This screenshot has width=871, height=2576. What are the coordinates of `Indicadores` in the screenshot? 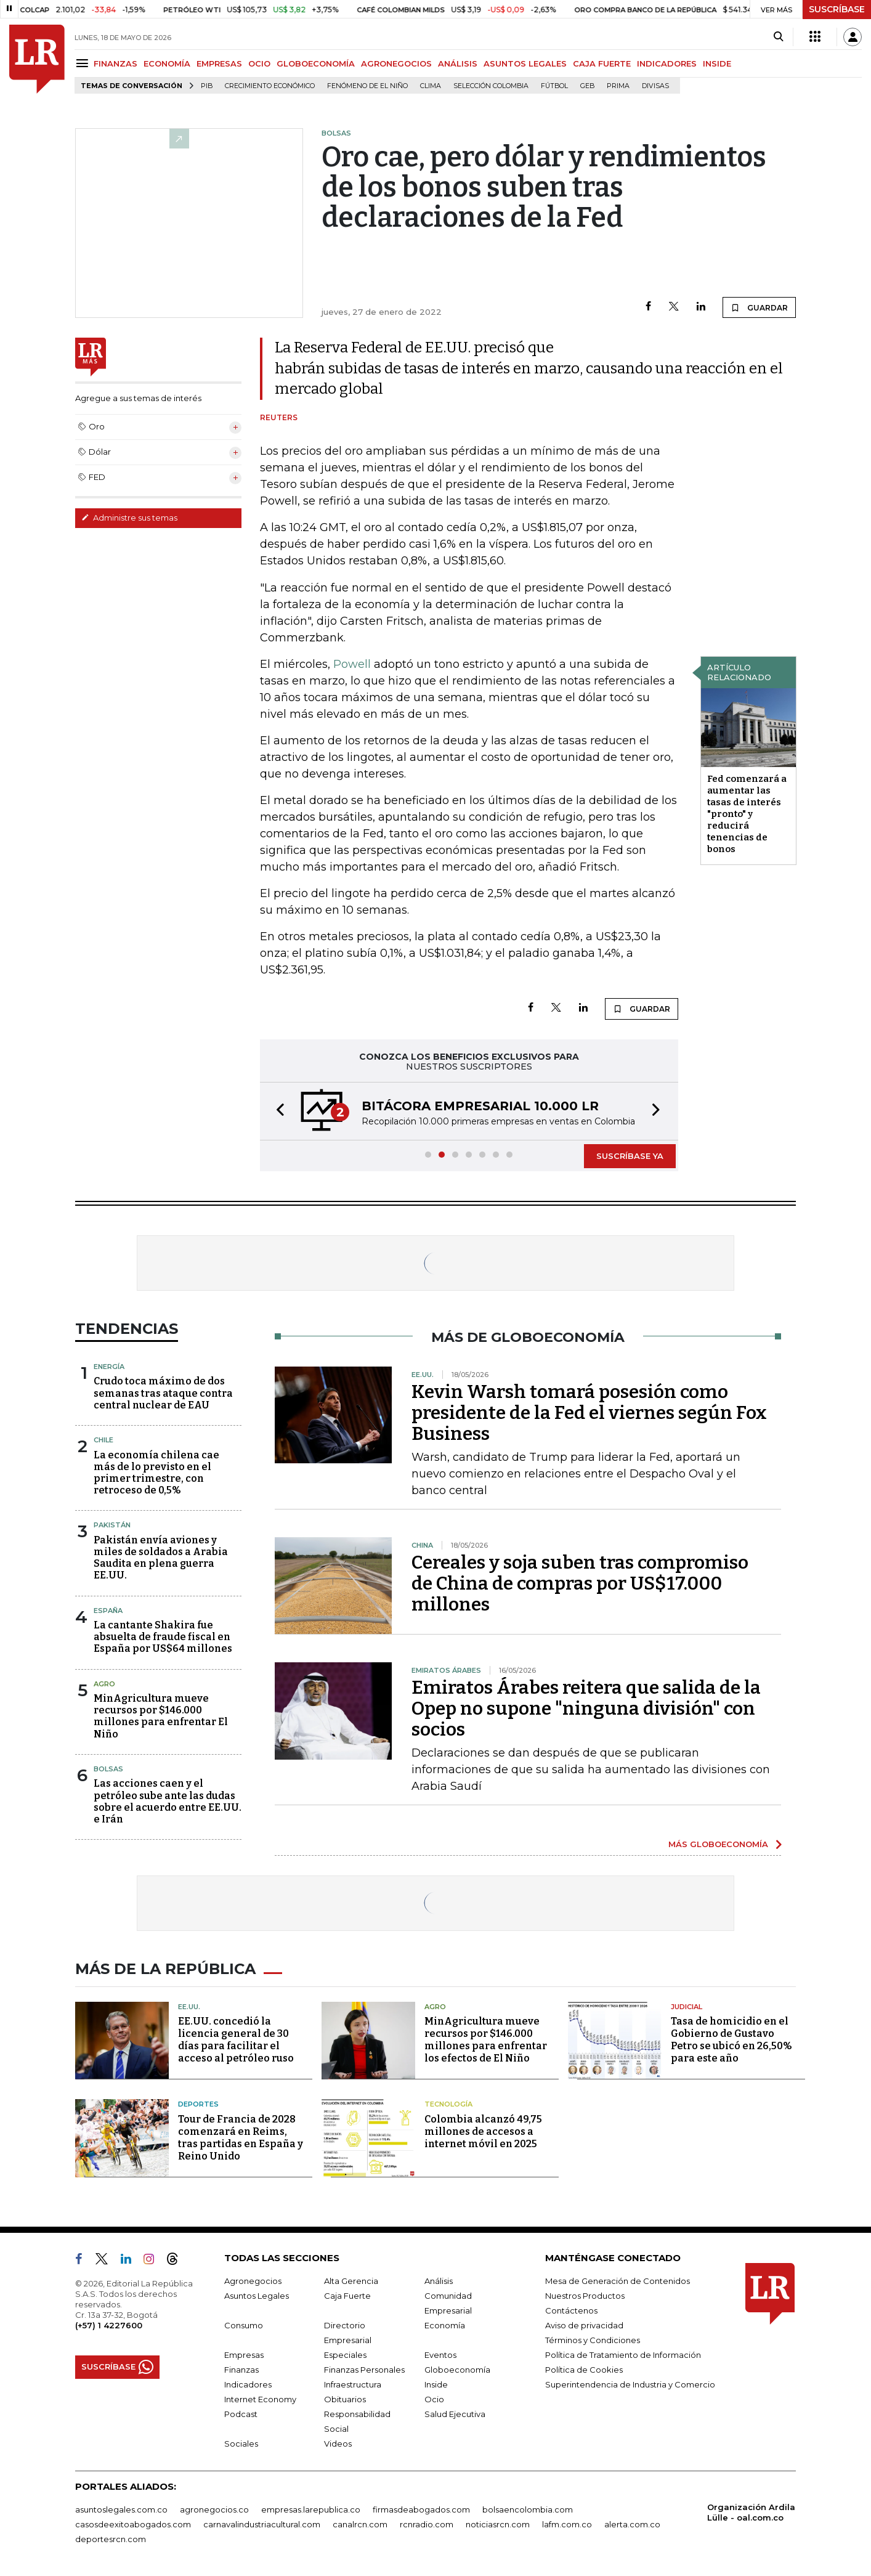 It's located at (248, 2384).